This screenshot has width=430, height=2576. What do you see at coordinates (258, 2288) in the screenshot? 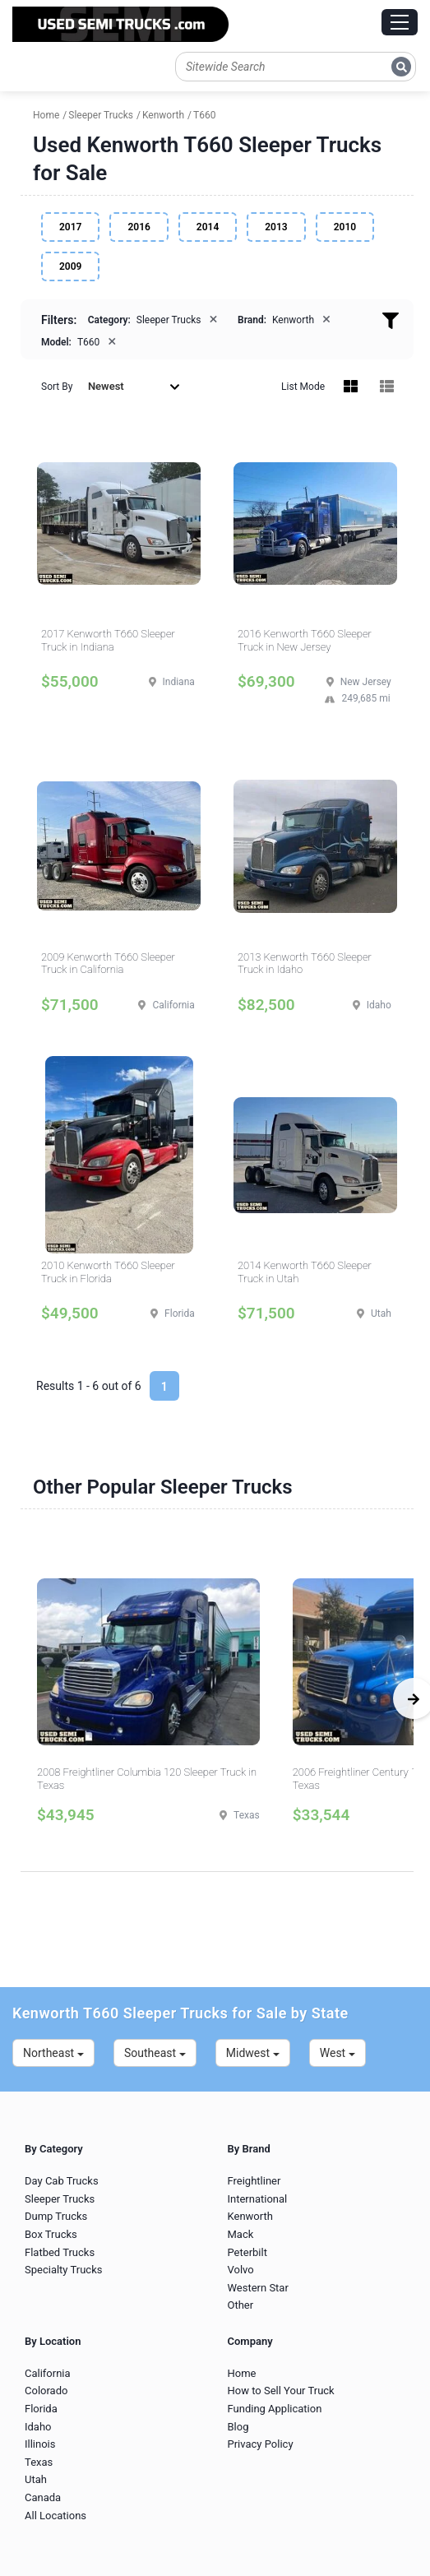
I see `Western Star` at bounding box center [258, 2288].